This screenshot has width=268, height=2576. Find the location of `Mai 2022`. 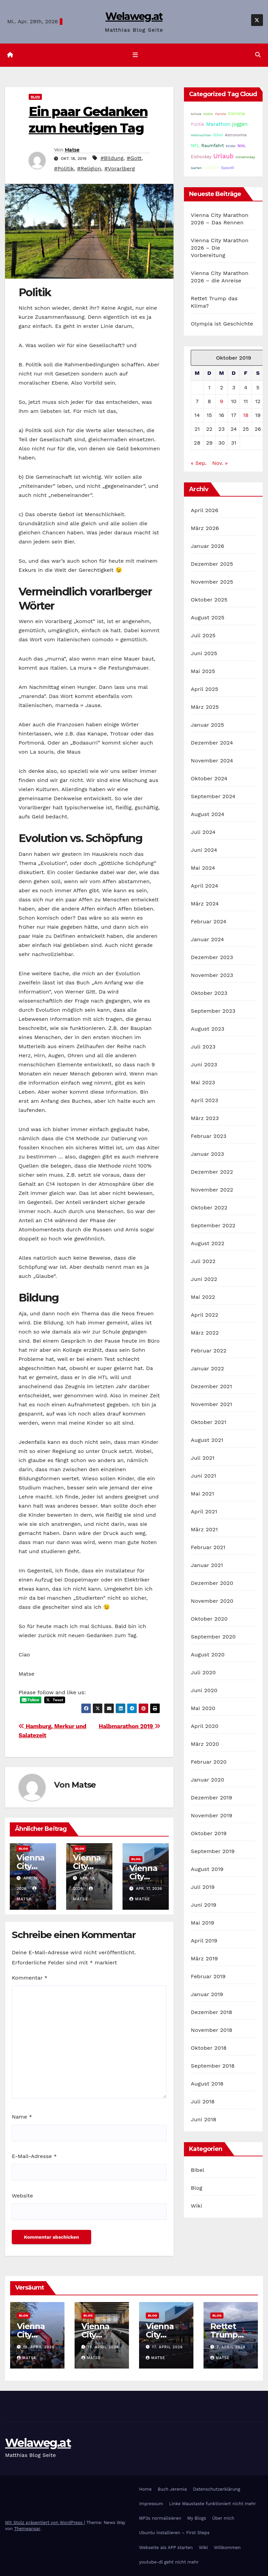

Mai 2022 is located at coordinates (203, 1297).